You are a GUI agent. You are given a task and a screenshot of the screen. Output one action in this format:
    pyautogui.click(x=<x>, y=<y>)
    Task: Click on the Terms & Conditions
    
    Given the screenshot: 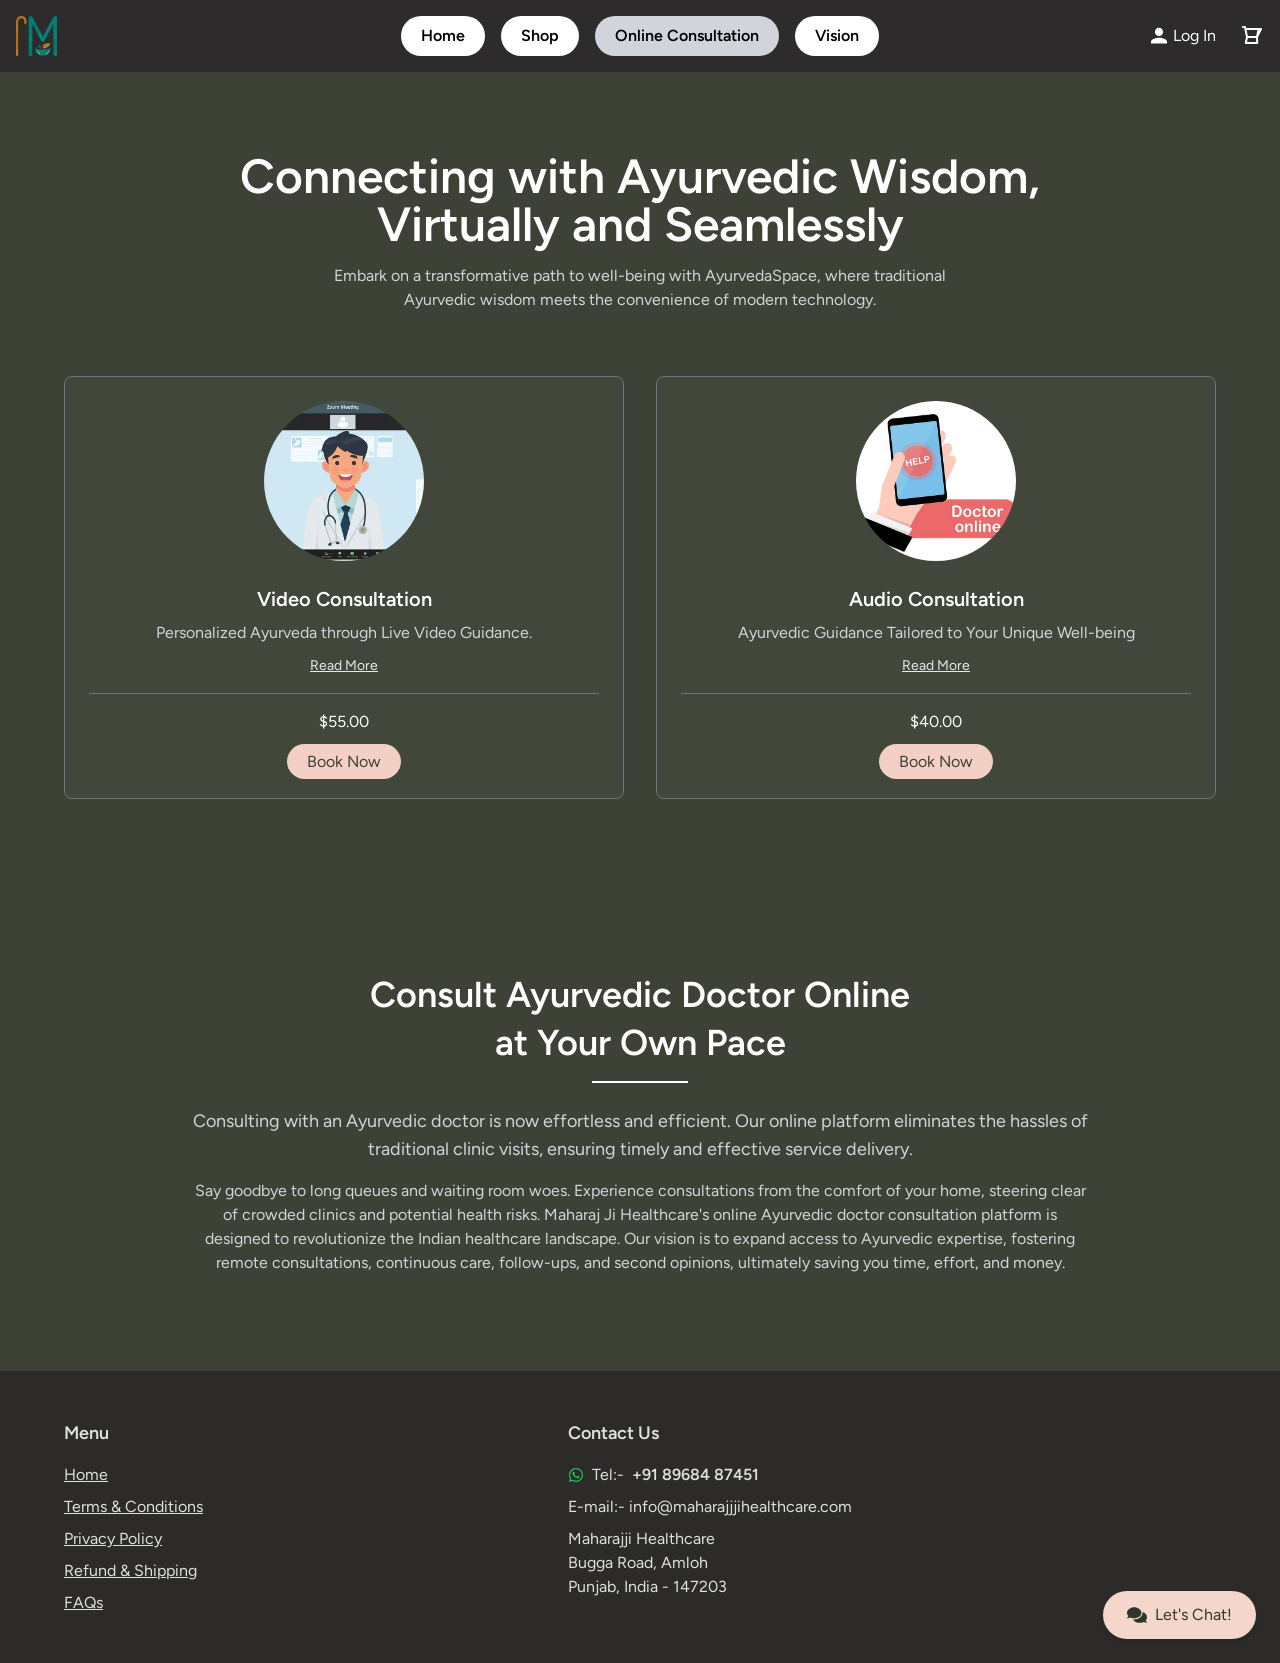 What is the action you would take?
    pyautogui.click(x=133, y=1506)
    